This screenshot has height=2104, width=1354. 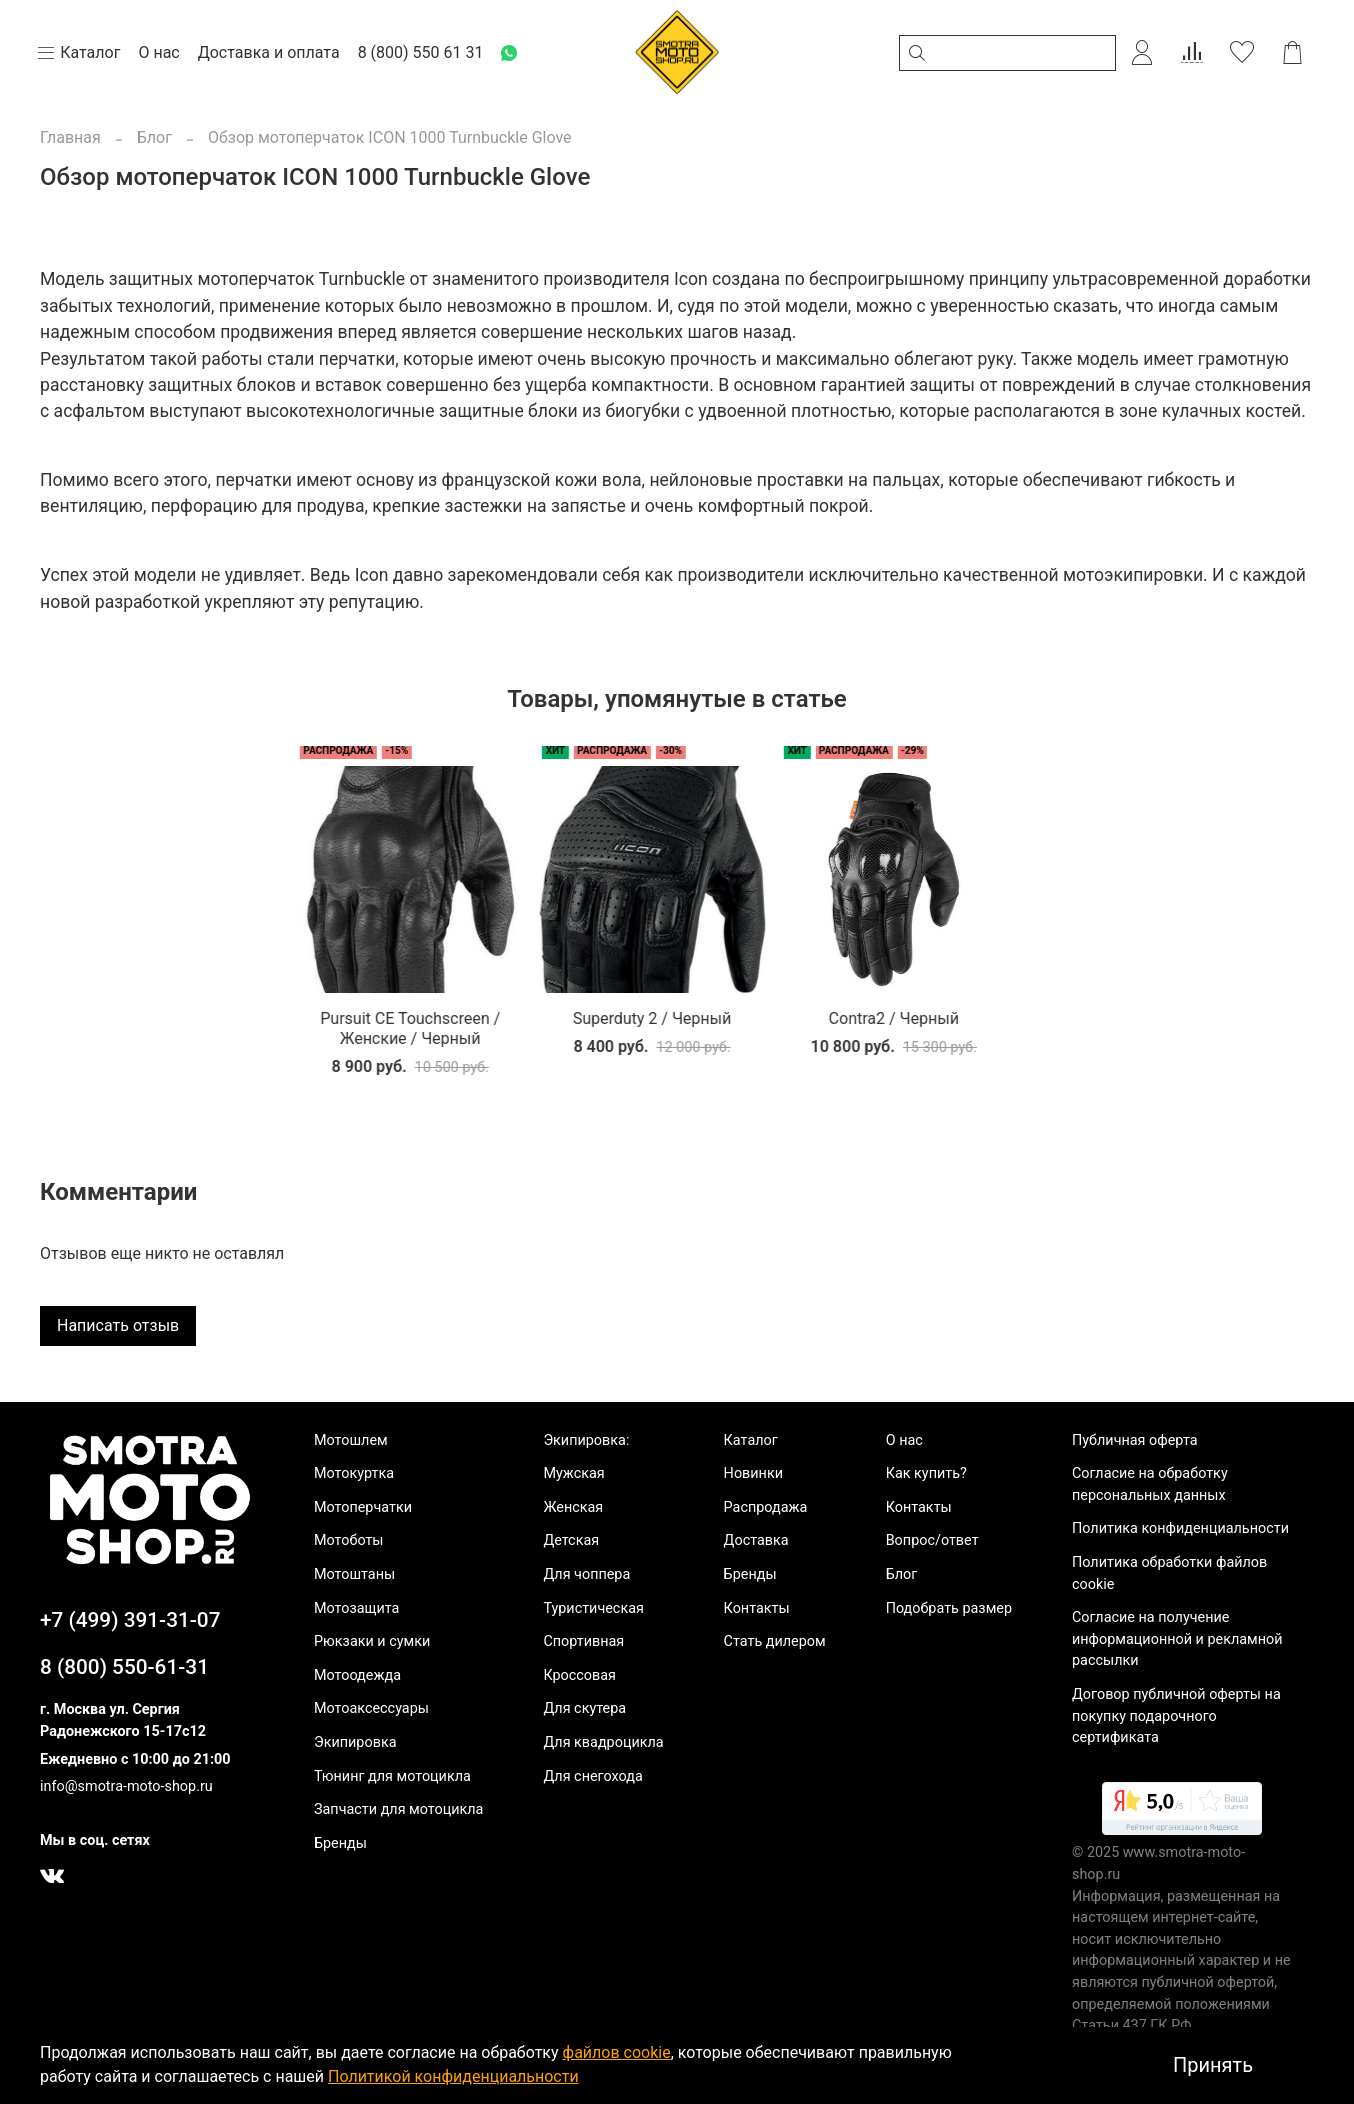 What do you see at coordinates (392, 1776) in the screenshot?
I see `Тюнинг для мотоцикла` at bounding box center [392, 1776].